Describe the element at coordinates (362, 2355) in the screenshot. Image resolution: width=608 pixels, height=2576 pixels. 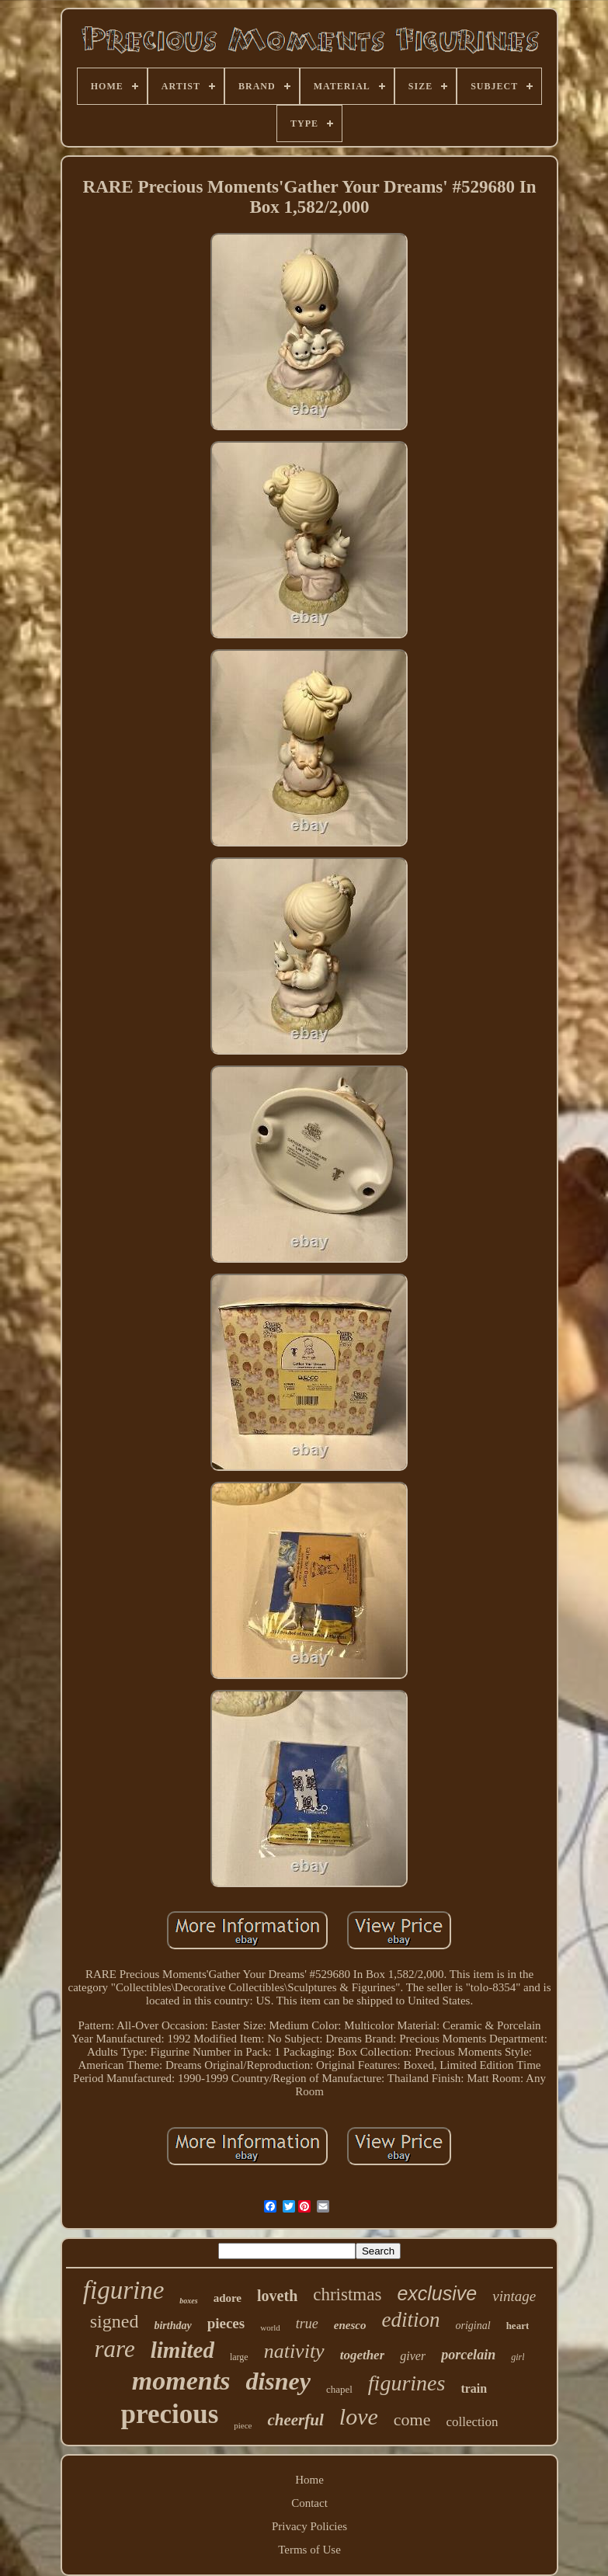
I see `together` at that location.